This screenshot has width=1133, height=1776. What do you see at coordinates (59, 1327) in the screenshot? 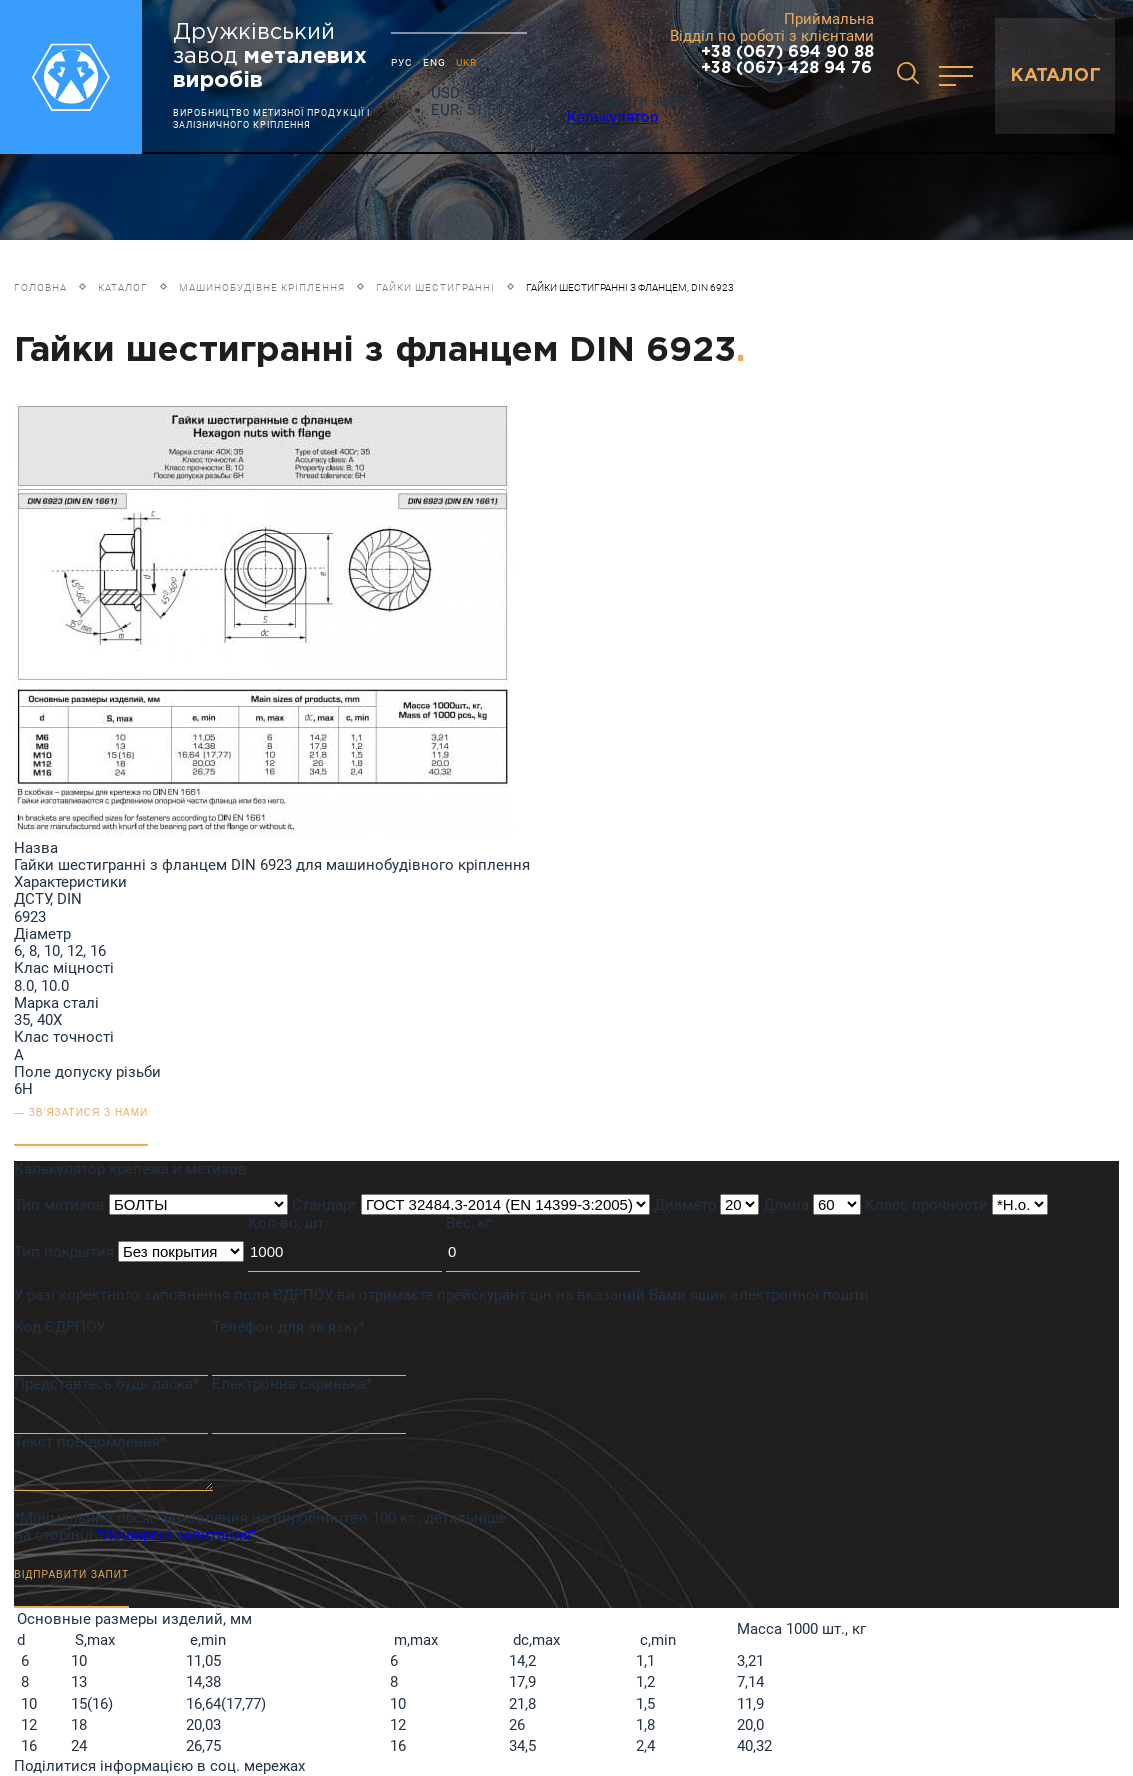
I see `Код ЄДРПОУ` at bounding box center [59, 1327].